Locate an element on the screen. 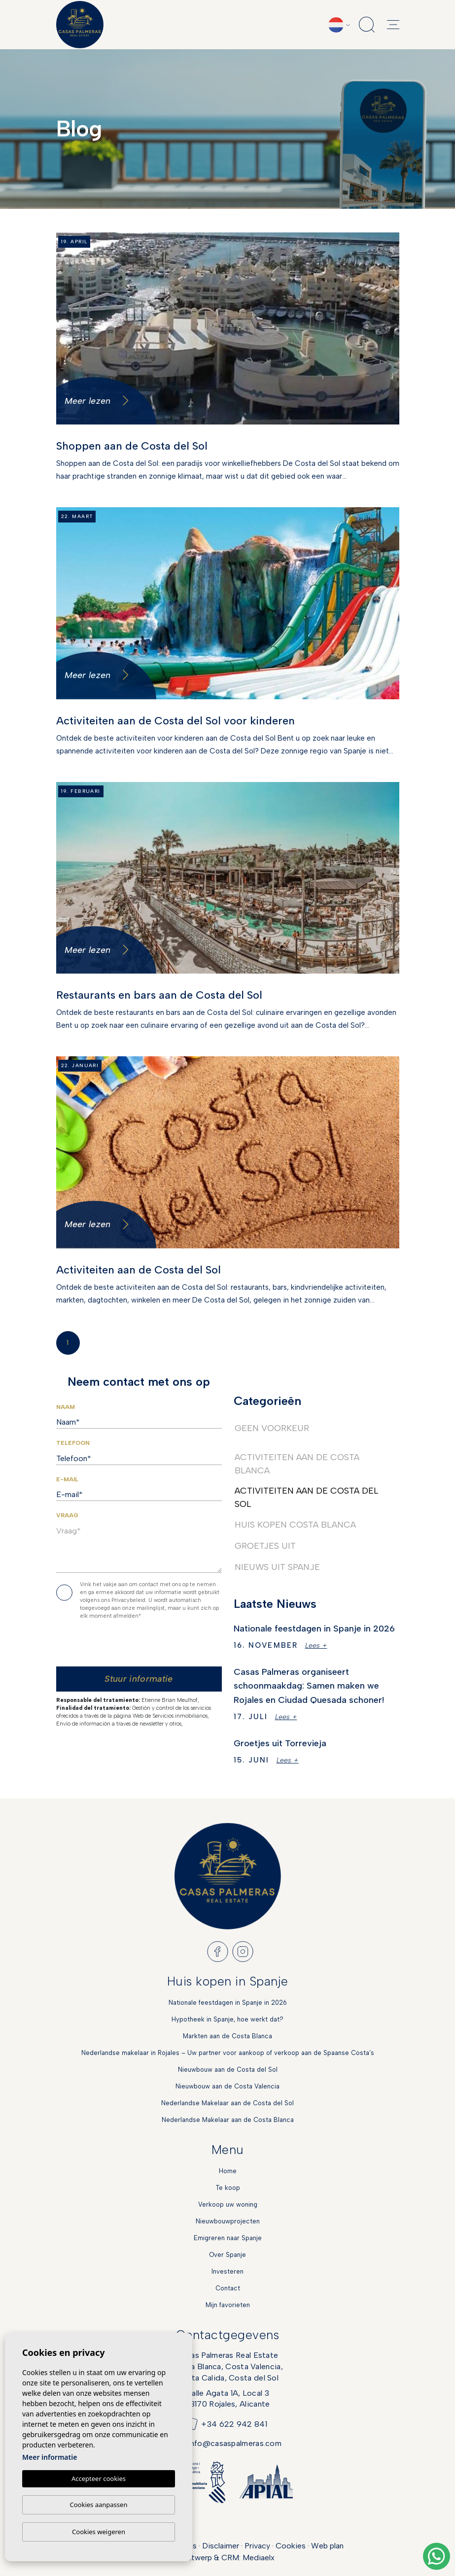  Telefoon is located at coordinates (73, 1442).